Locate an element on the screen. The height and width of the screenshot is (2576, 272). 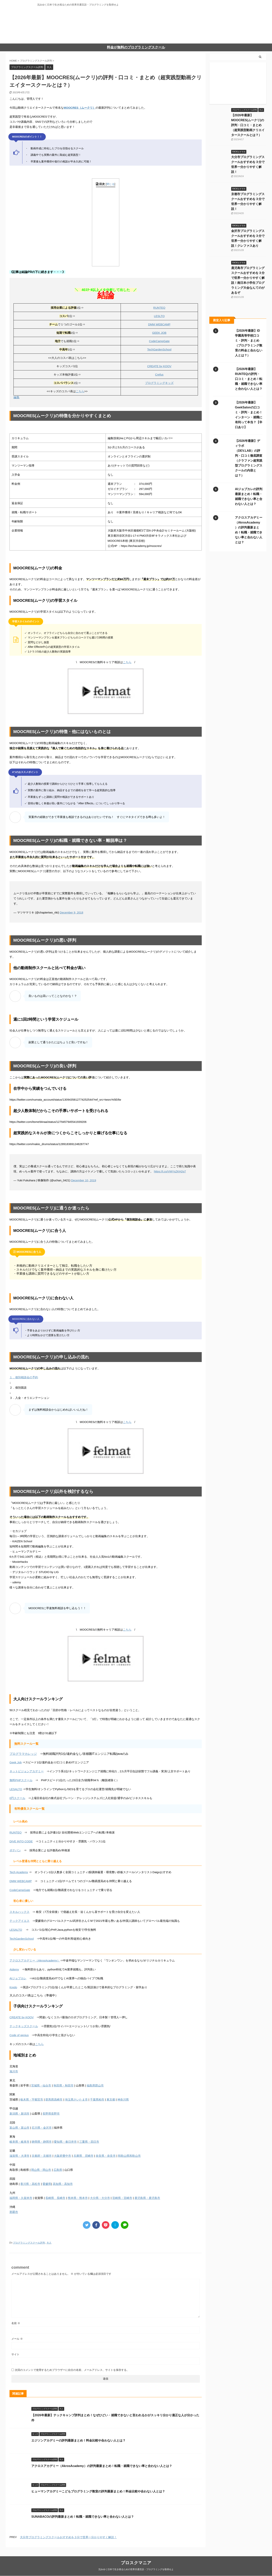
アクロスアカデミー（AkrosAcademy）の評判最新まとめ！転職・就職できない率と合わない人とは？ is located at coordinates (101, 2466).